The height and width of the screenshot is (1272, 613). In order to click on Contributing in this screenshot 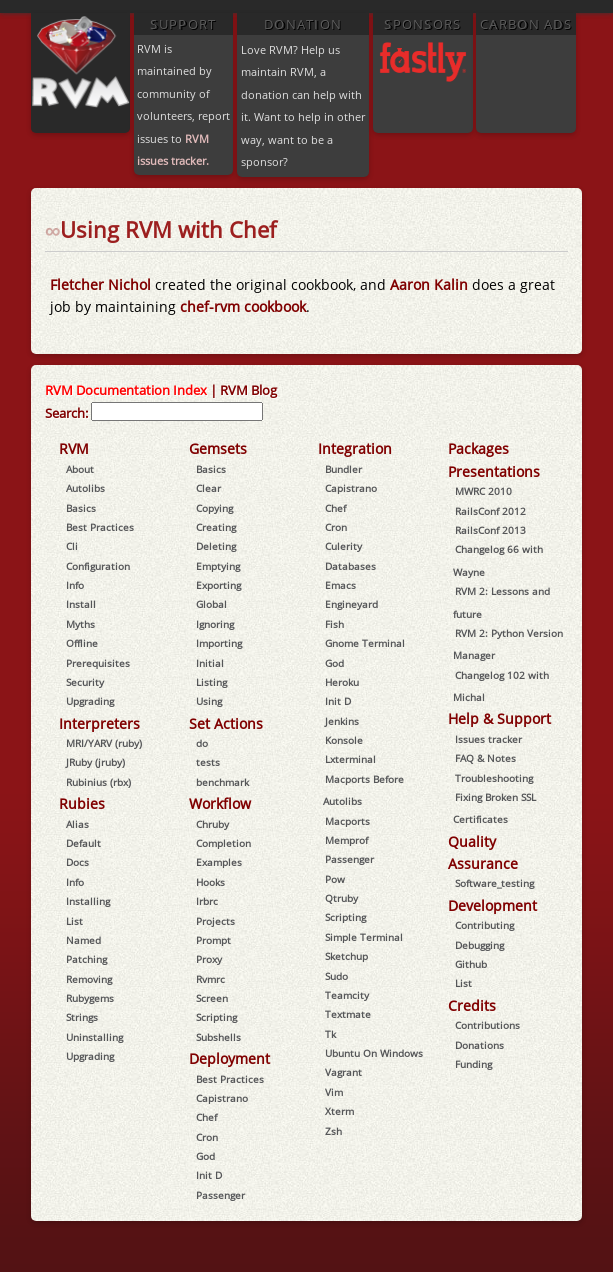, I will do `click(484, 925)`.